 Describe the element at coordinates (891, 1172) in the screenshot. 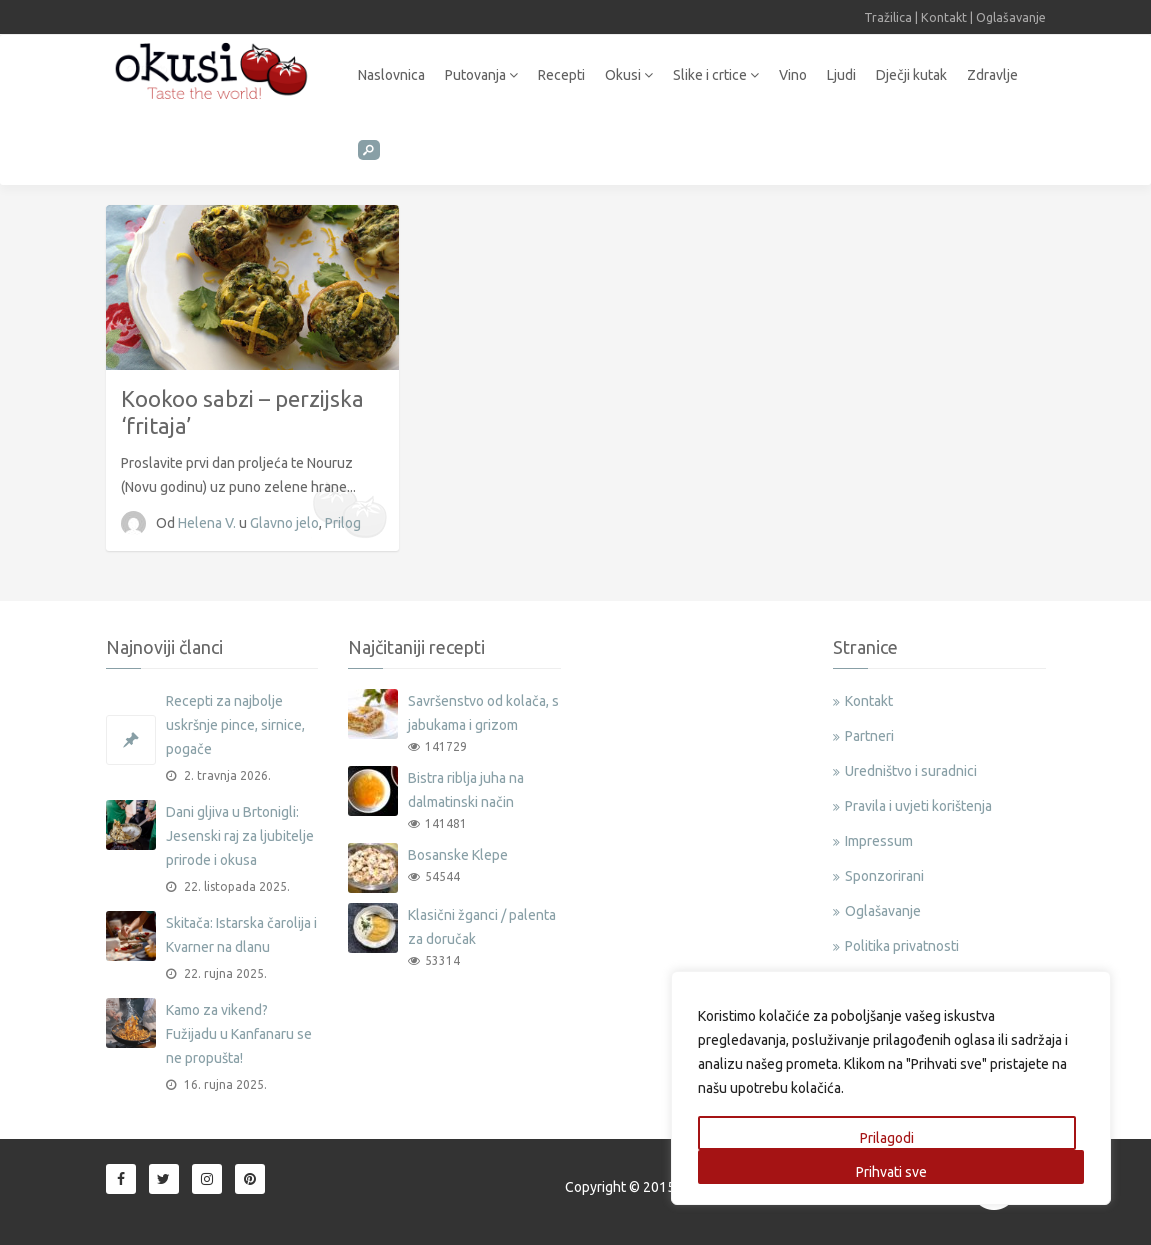

I see `Prihvati sve` at that location.